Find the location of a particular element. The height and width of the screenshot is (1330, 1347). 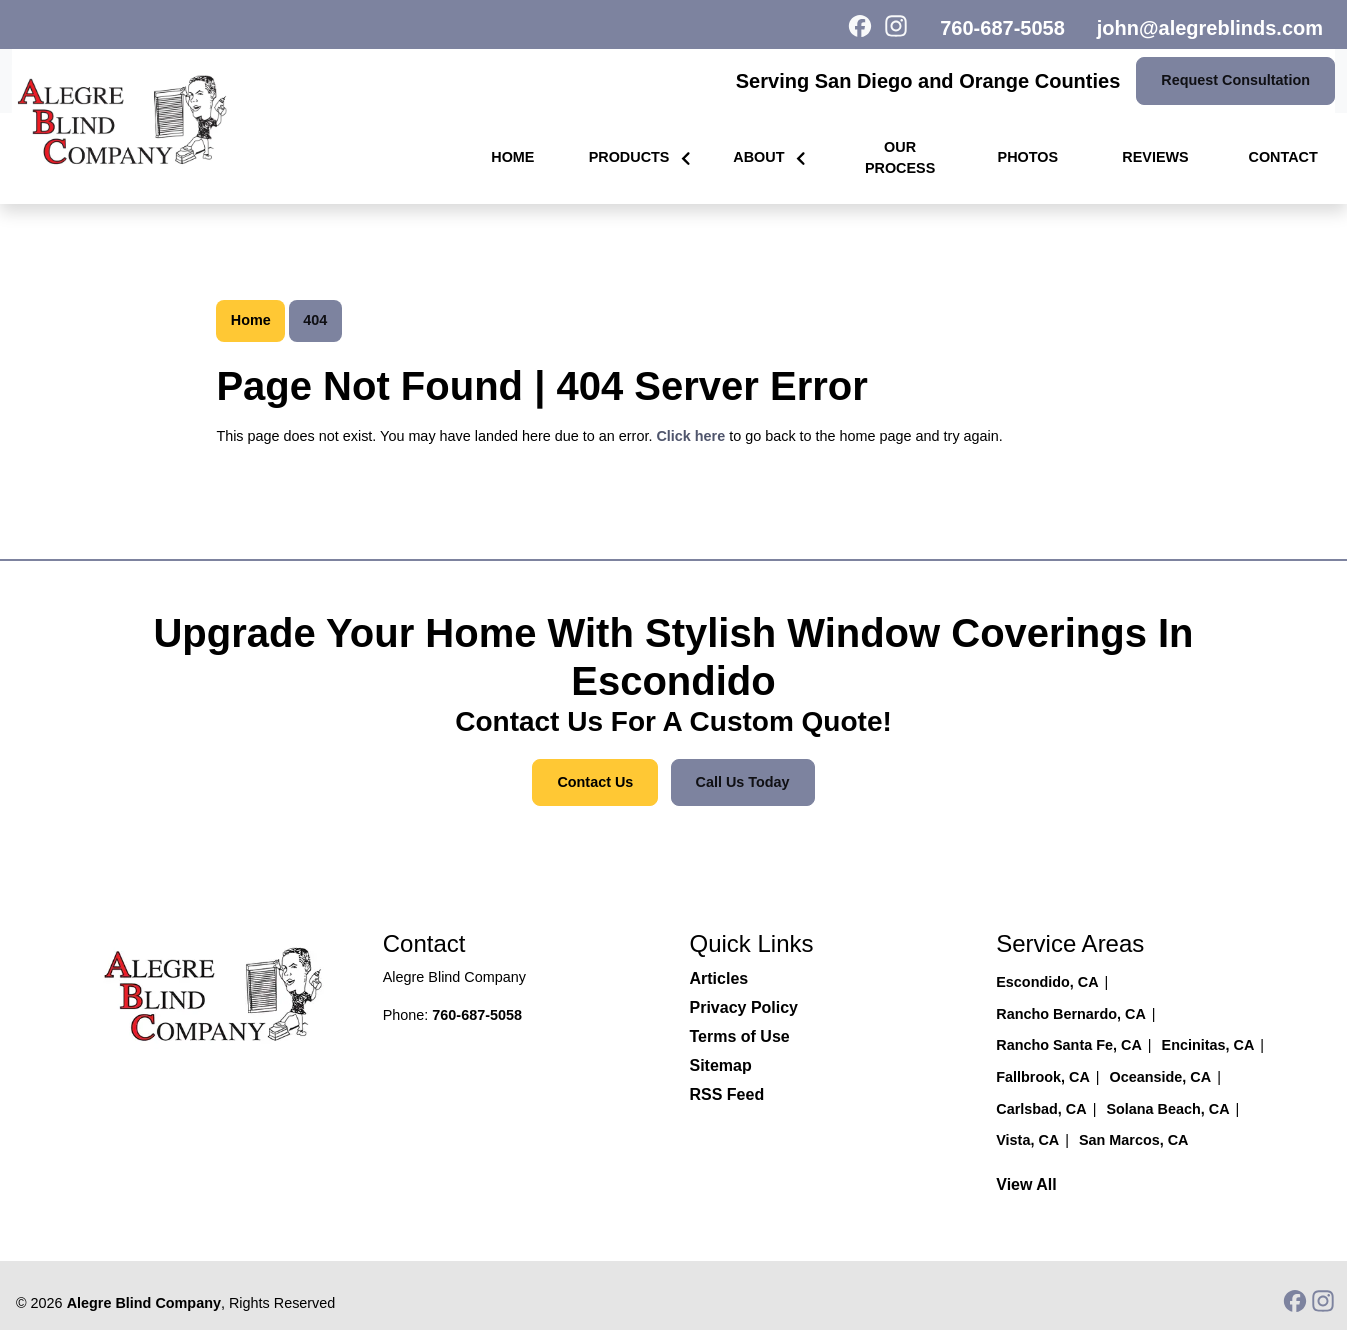

View All is located at coordinates (1026, 1184).